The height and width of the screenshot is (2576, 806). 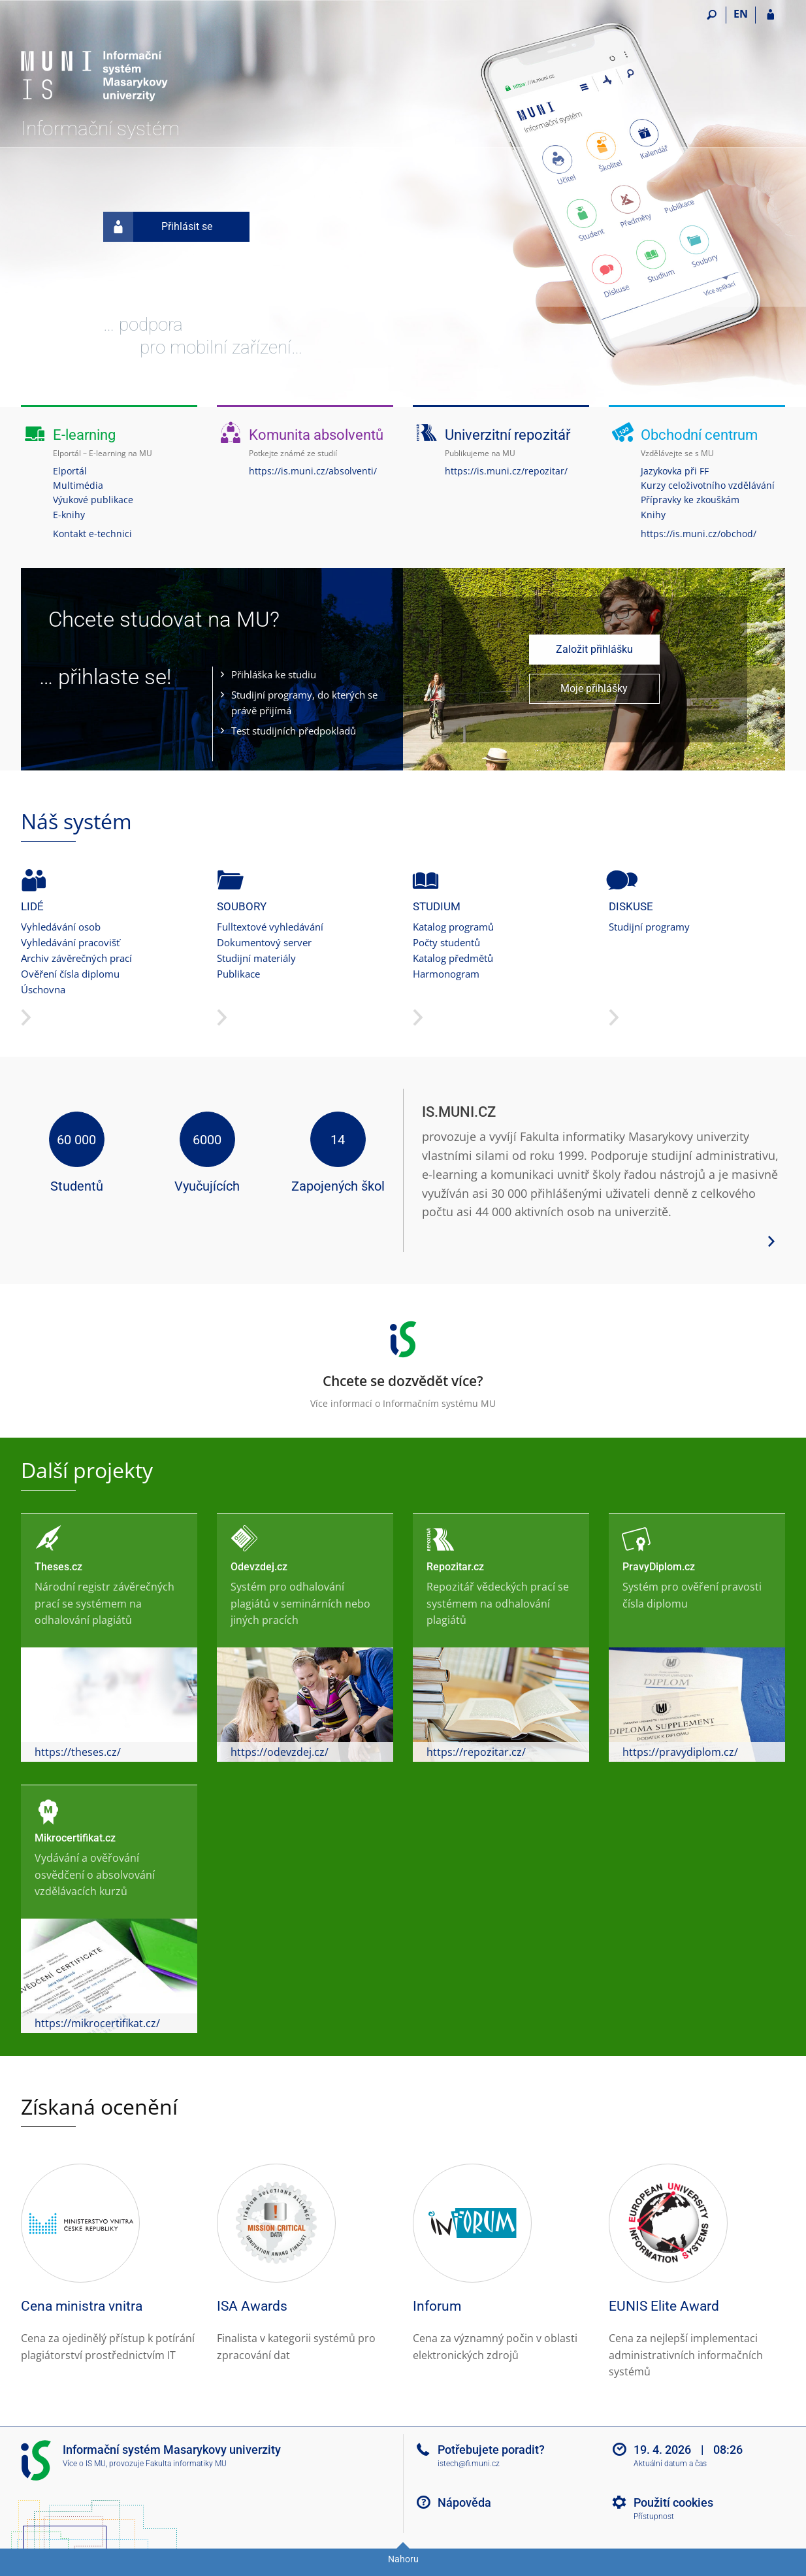 I want to click on Nápověda, so click(x=464, y=2502).